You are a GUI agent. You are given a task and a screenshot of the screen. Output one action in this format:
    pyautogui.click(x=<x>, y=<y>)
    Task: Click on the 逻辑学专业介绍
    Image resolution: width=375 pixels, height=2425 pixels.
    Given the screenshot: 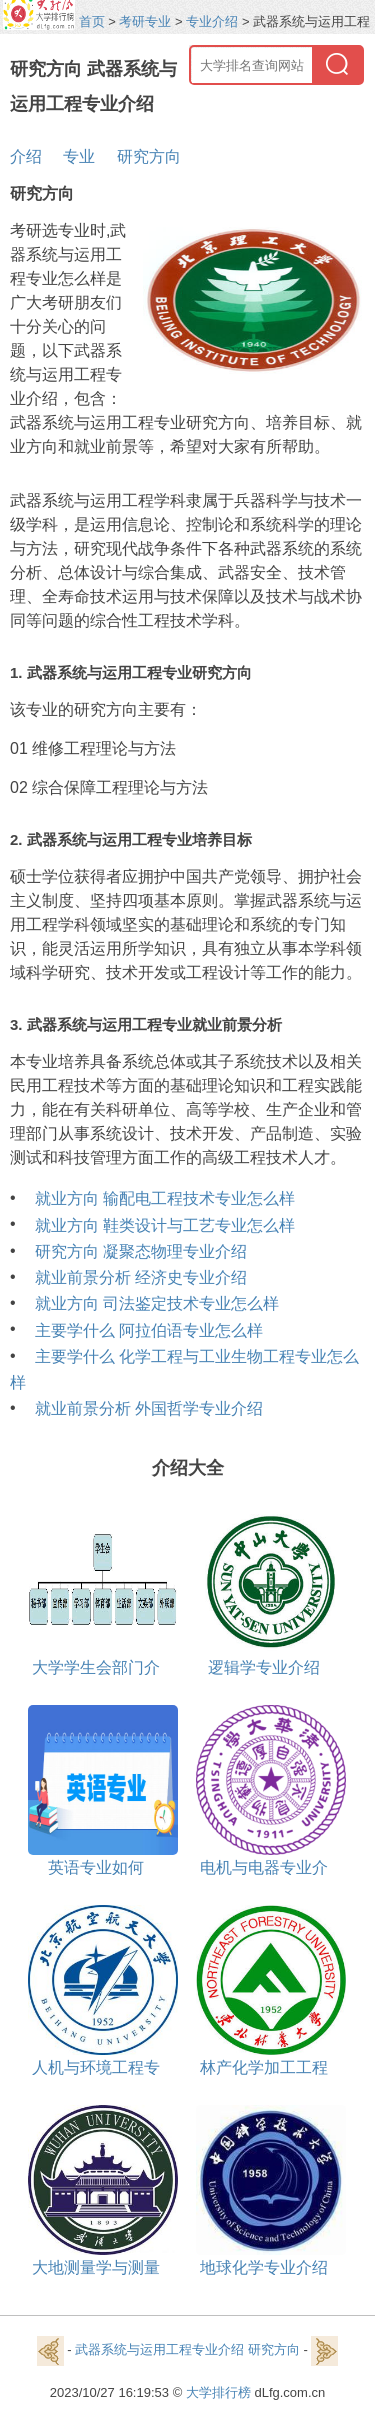 What is the action you would take?
    pyautogui.click(x=264, y=1667)
    